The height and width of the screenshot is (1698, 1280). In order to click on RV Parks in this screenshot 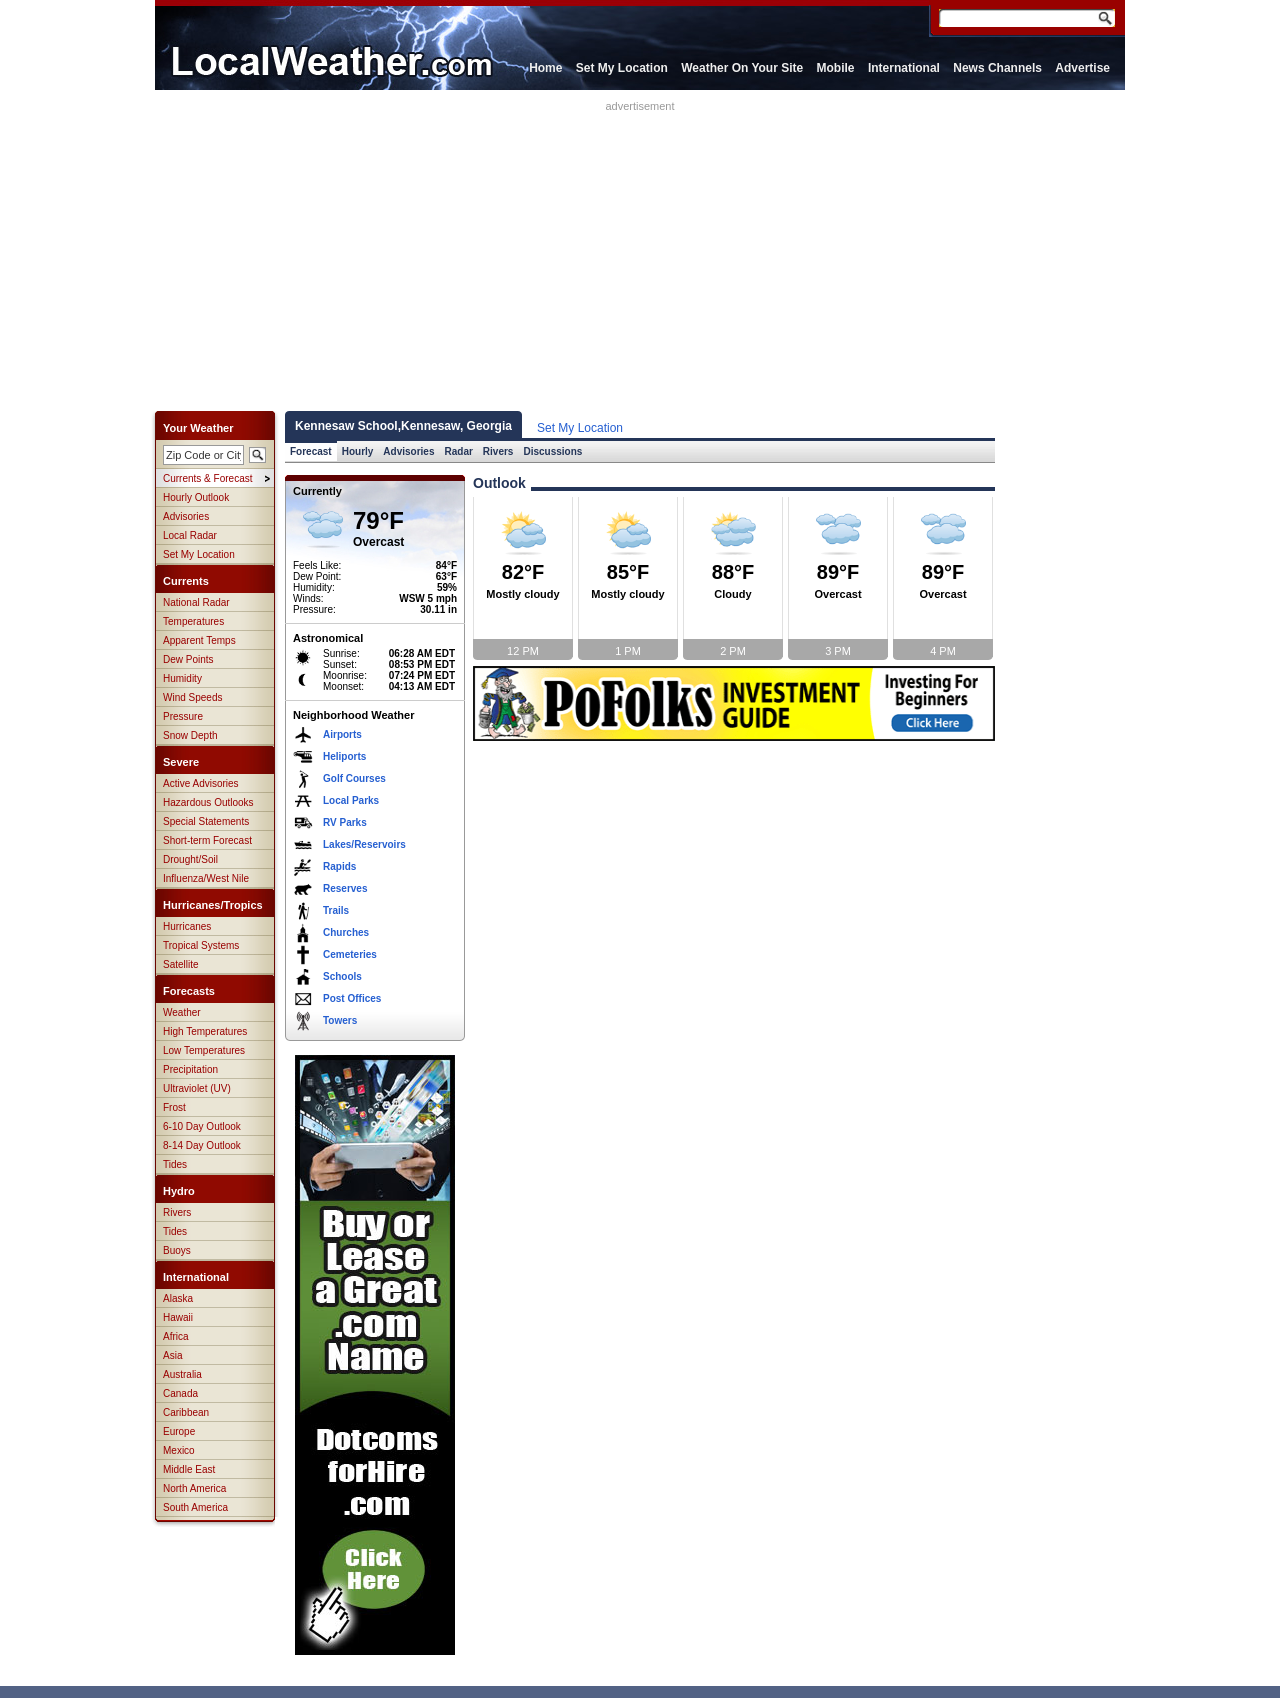, I will do `click(345, 822)`.